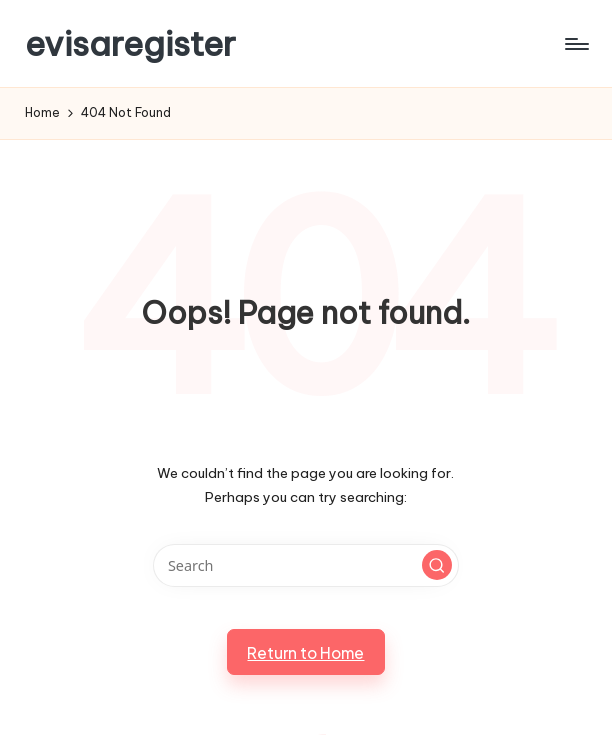 The height and width of the screenshot is (735, 612). Describe the element at coordinates (130, 43) in the screenshot. I see `evisaregister` at that location.